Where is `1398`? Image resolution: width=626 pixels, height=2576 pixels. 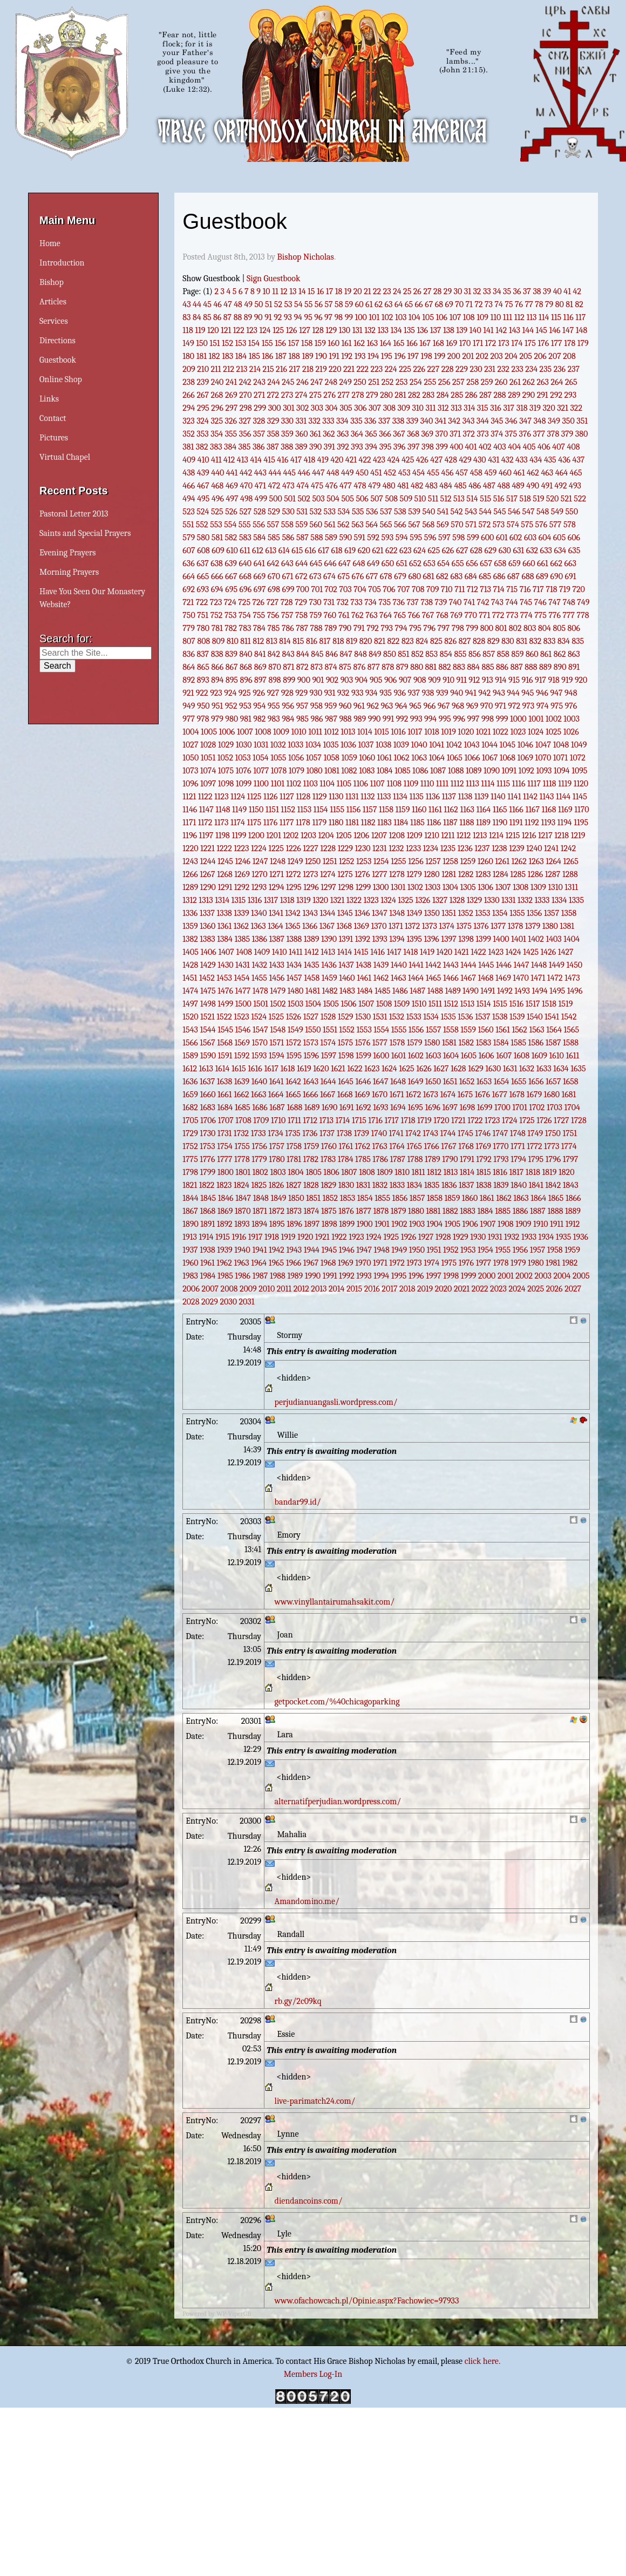
1398 is located at coordinates (466, 939).